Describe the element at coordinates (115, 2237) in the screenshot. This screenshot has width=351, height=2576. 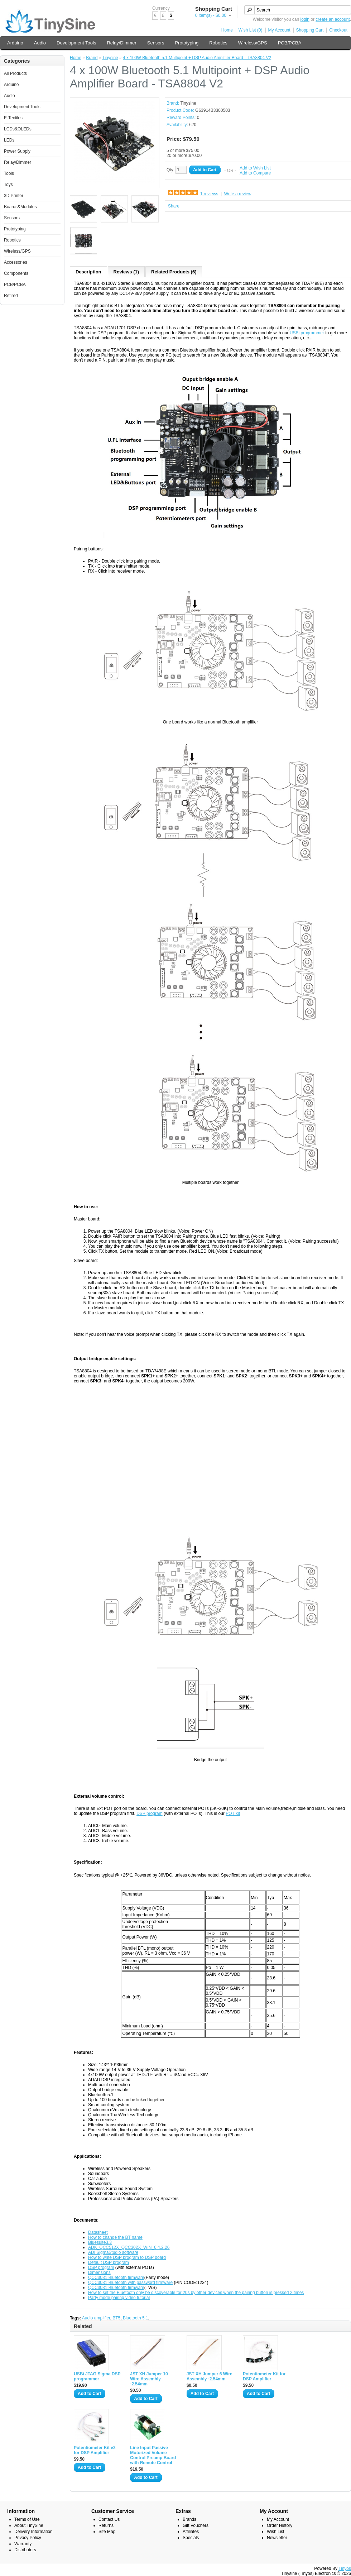
I see `How to change the BT name` at that location.